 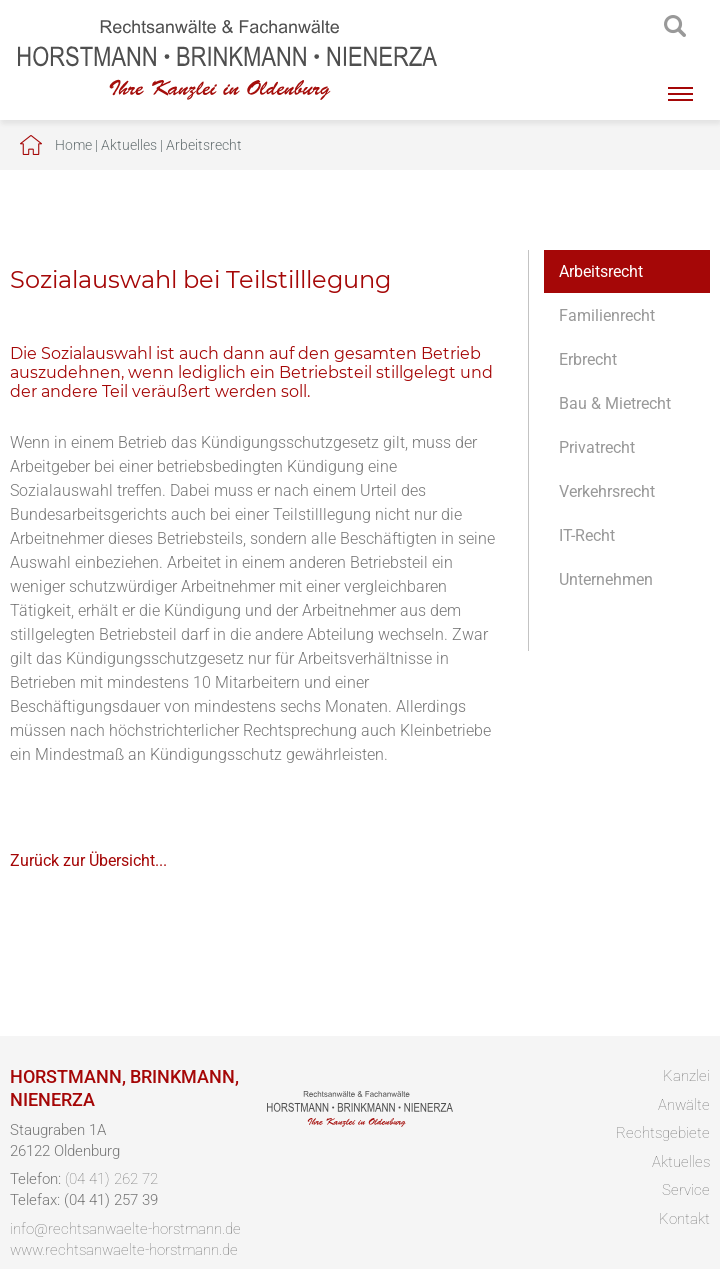 I want to click on info@rechtsanwaelte-horstmann.de, so click(x=125, y=1229).